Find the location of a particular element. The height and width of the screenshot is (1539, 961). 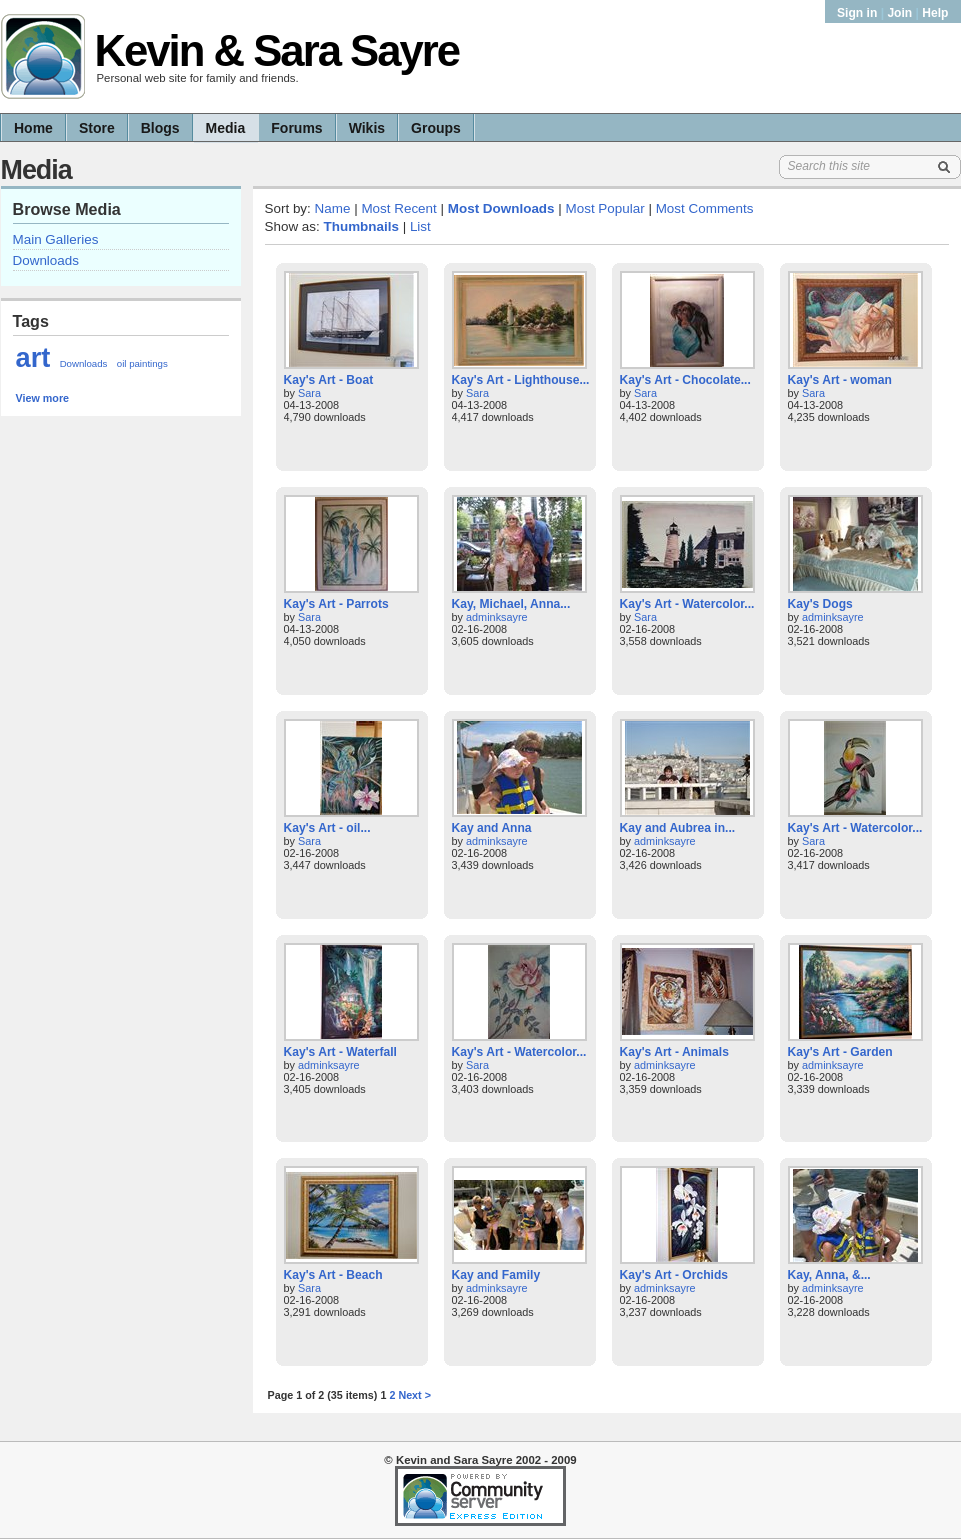

Home is located at coordinates (33, 128).